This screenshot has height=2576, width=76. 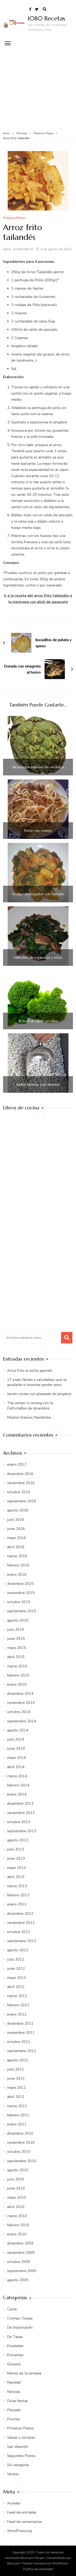 I want to click on julio 2016, so click(x=15, y=1519).